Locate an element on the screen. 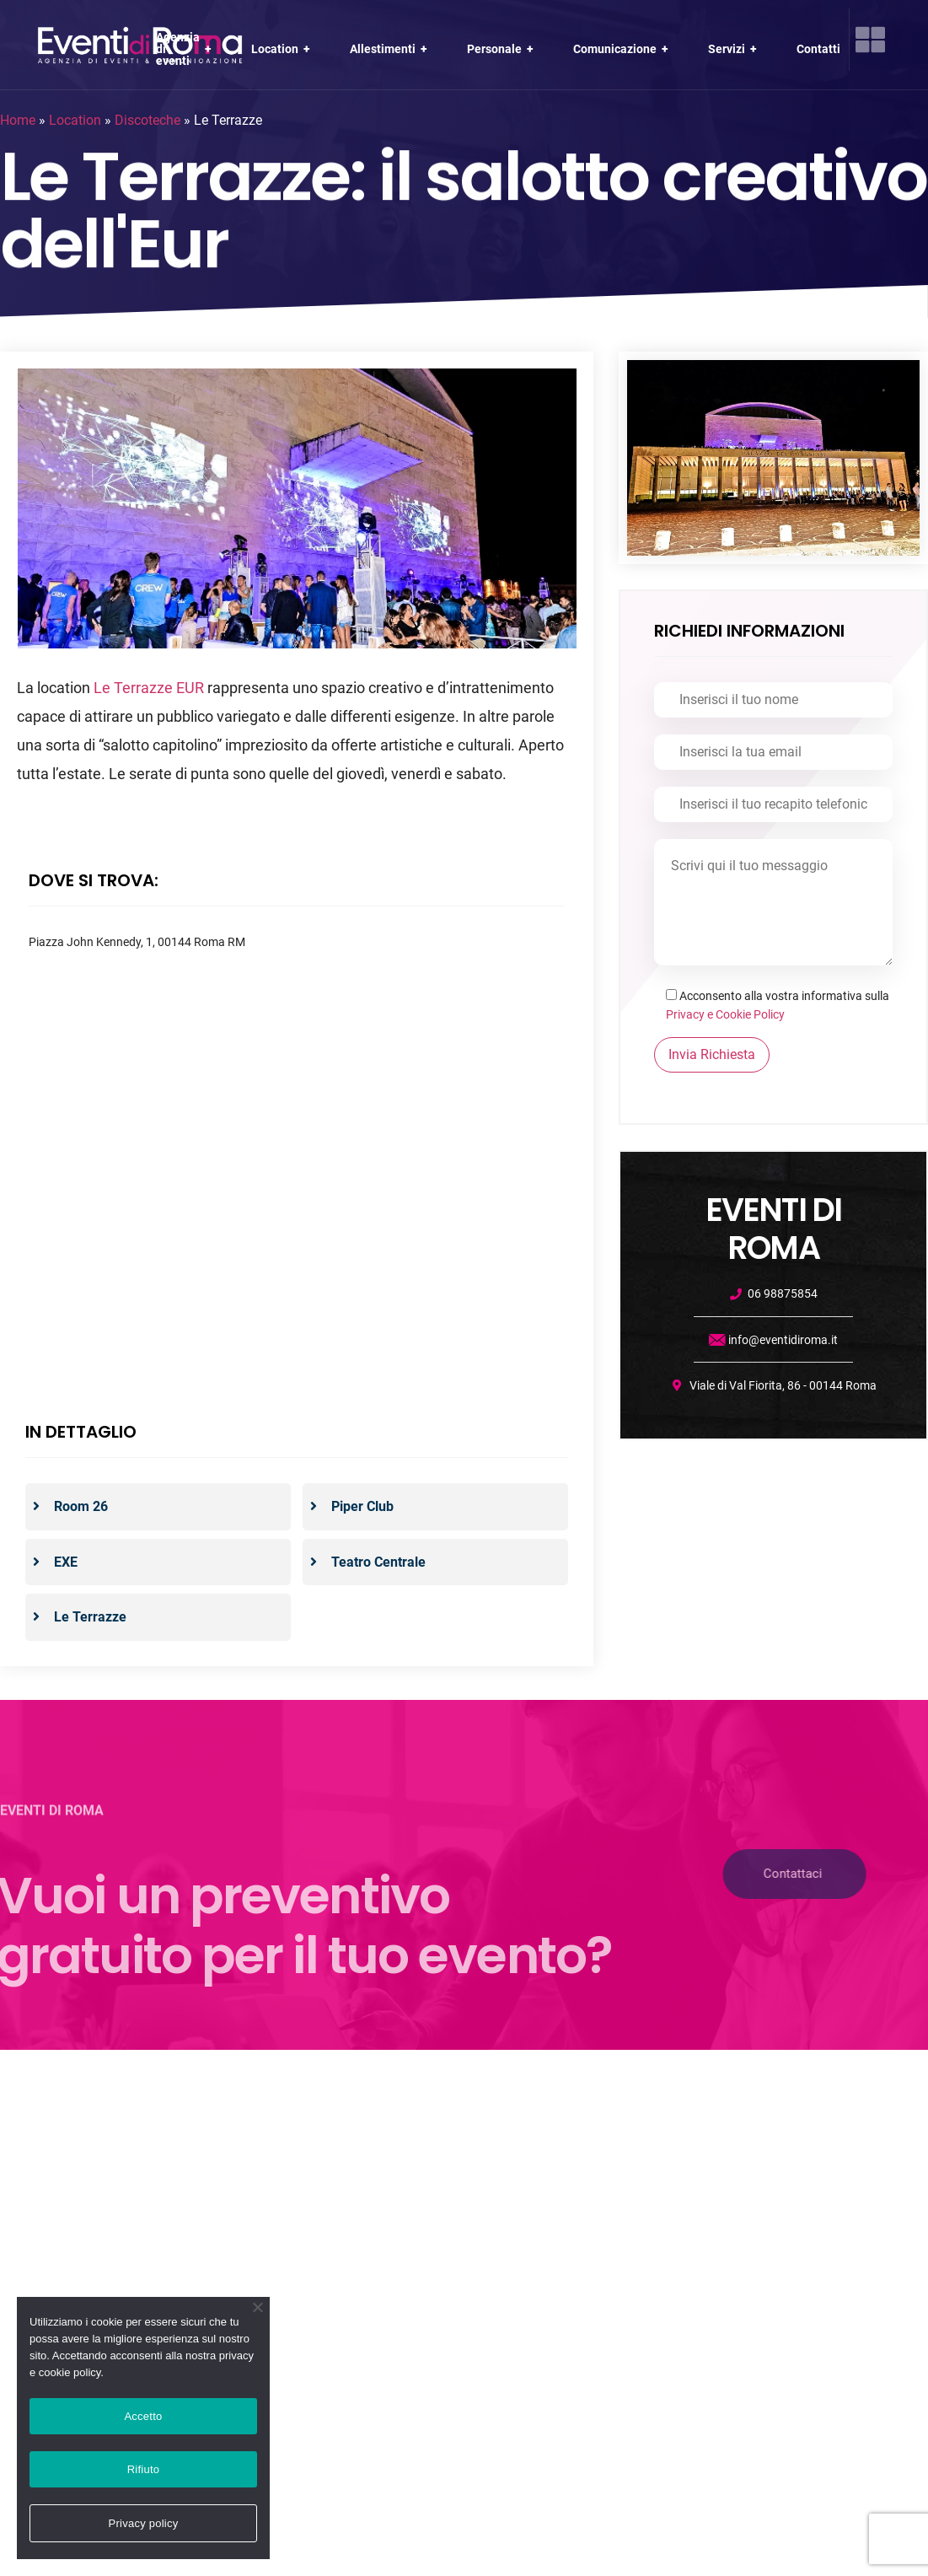 Image resolution: width=928 pixels, height=2576 pixels. Privacy e Cookie Policy is located at coordinates (725, 1014).